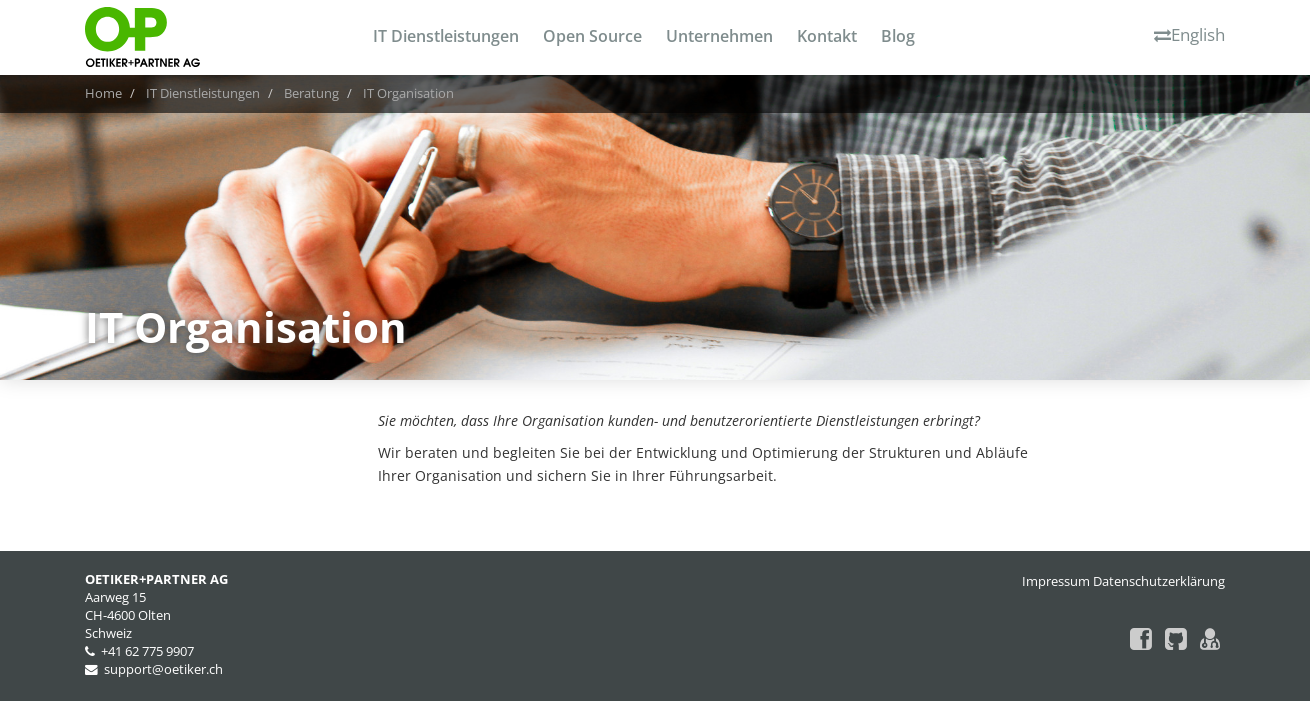  What do you see at coordinates (592, 36) in the screenshot?
I see `Open Source` at bounding box center [592, 36].